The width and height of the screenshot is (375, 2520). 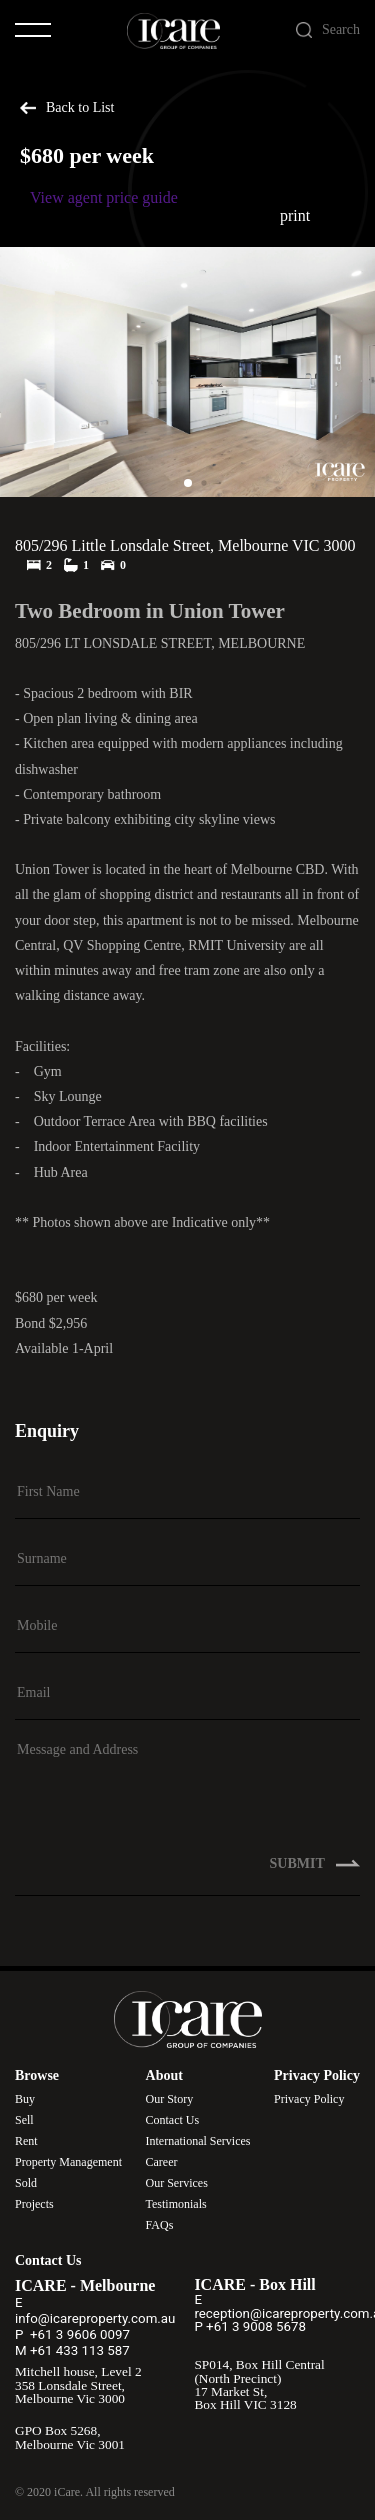 I want to click on Privacy Policy, so click(x=309, y=2099).